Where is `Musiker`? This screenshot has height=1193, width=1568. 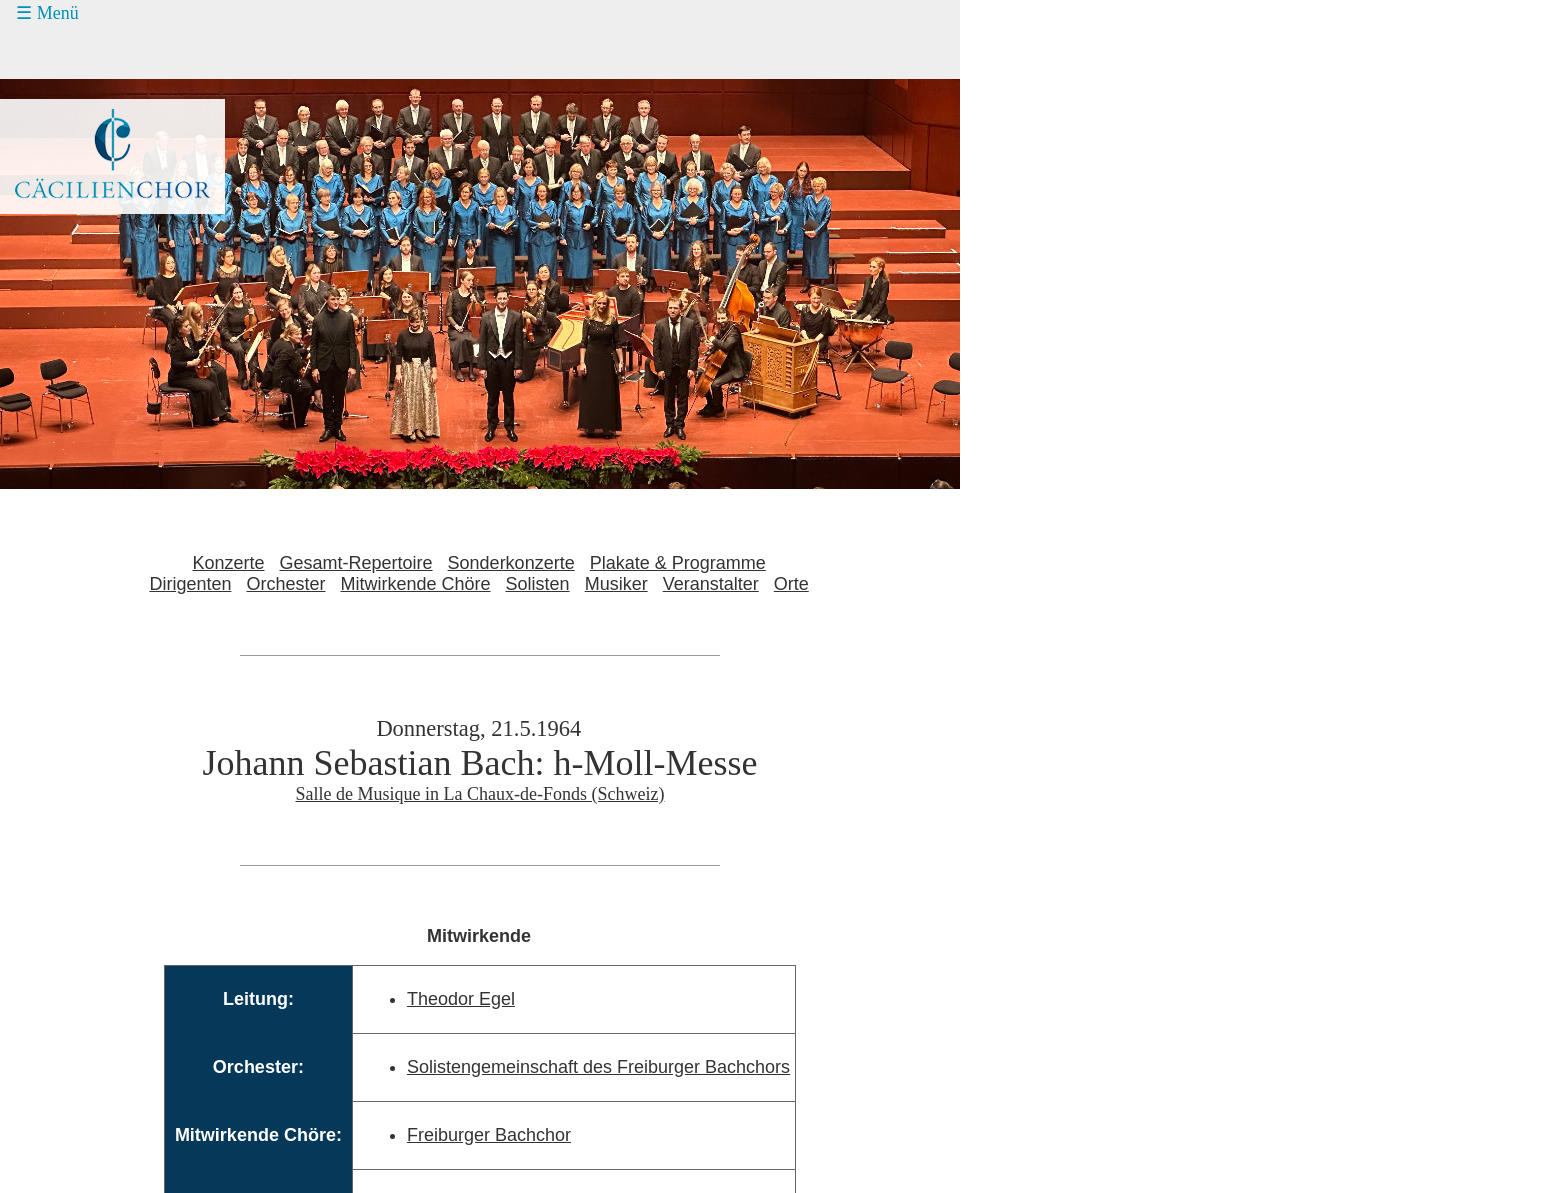
Musiker is located at coordinates (616, 584).